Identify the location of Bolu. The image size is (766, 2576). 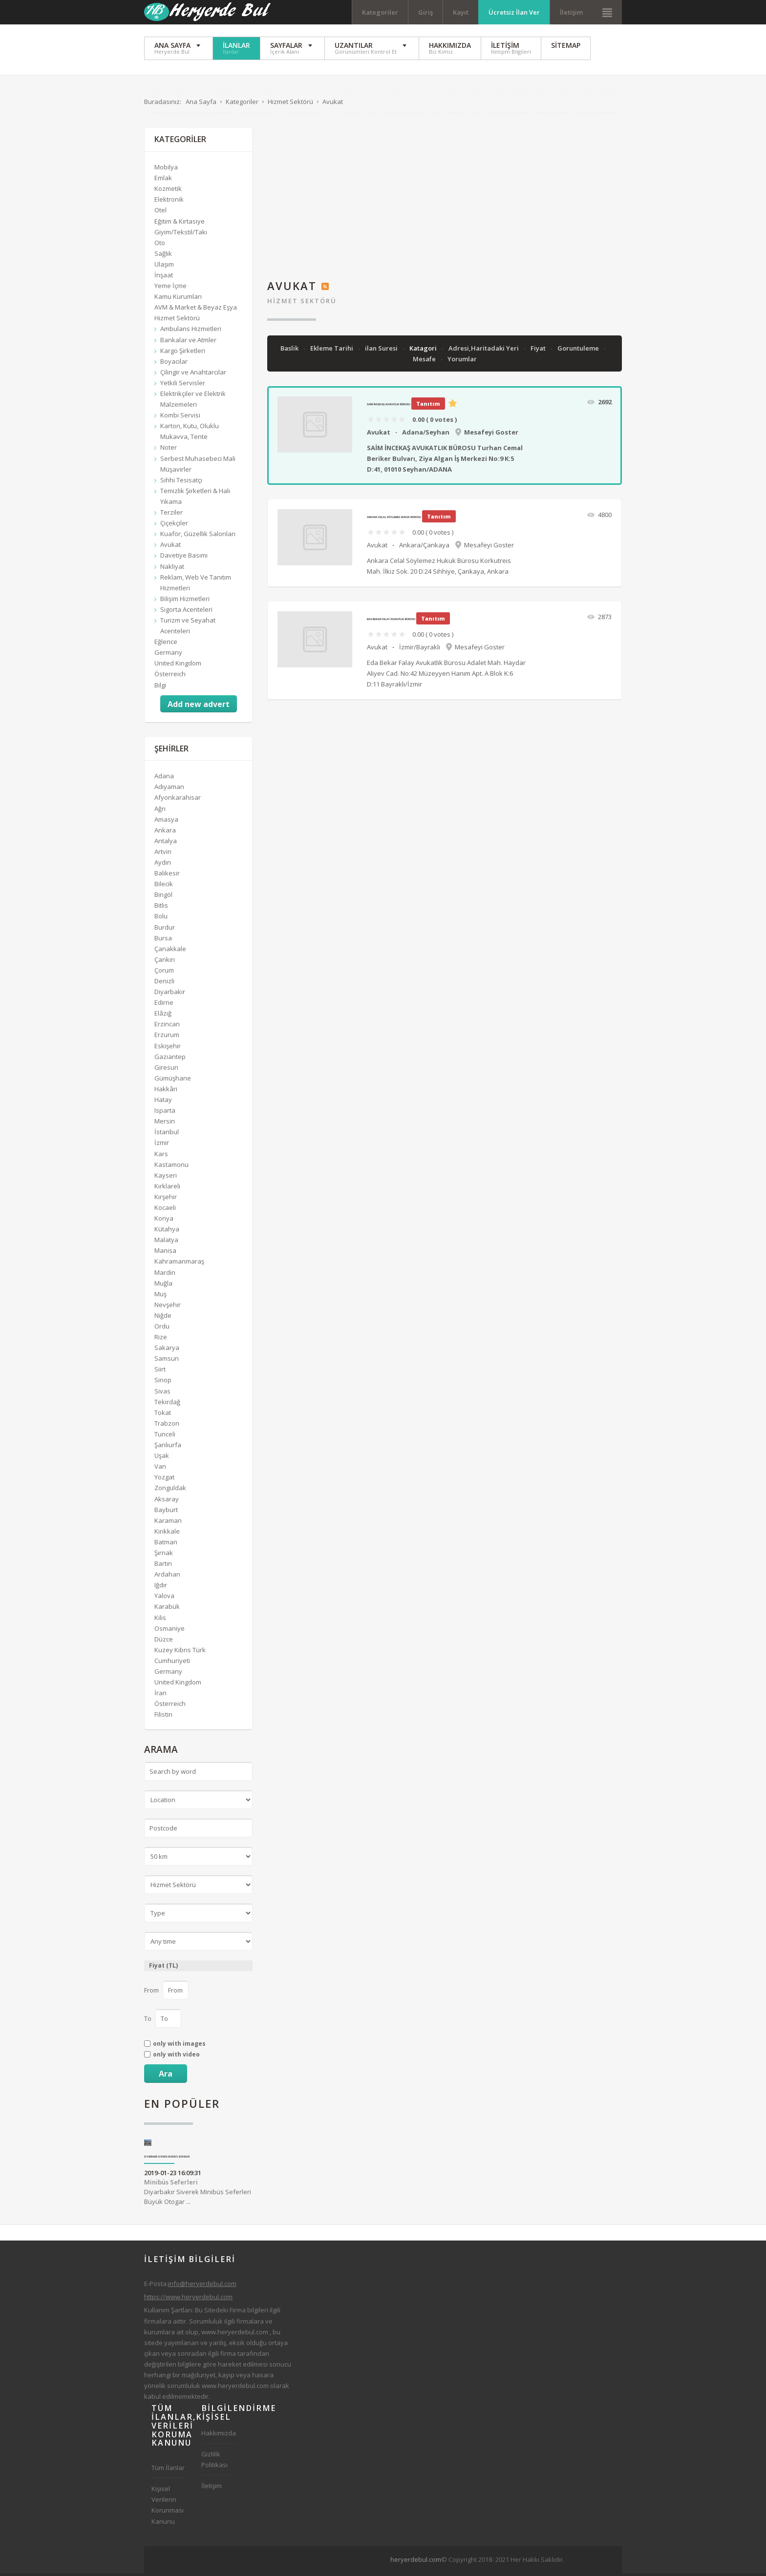
(161, 918).